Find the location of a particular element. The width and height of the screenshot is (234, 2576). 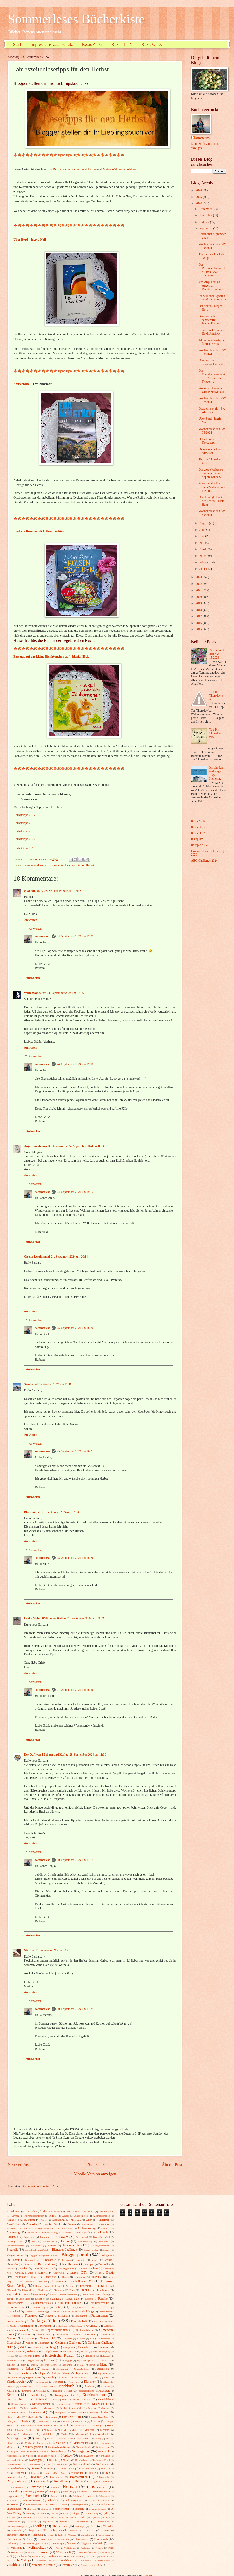

Theaterstück is located at coordinates (102, 2521).